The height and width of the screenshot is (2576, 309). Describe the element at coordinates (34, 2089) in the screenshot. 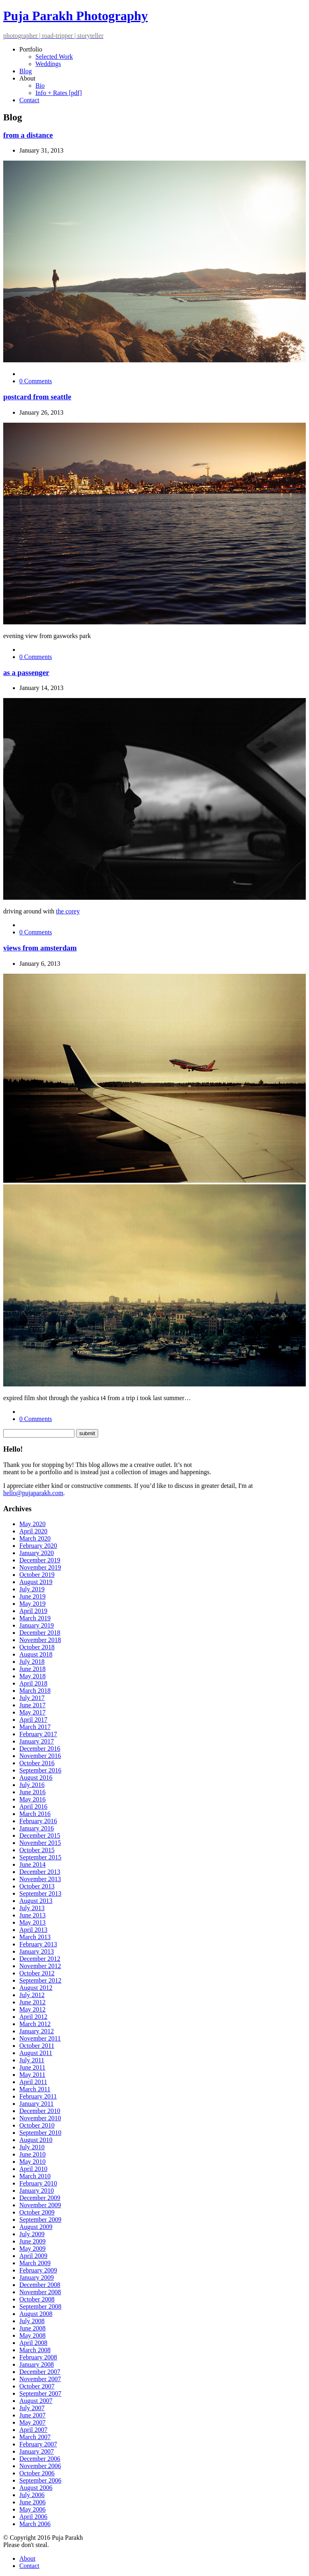

I see `March 2011` at that location.